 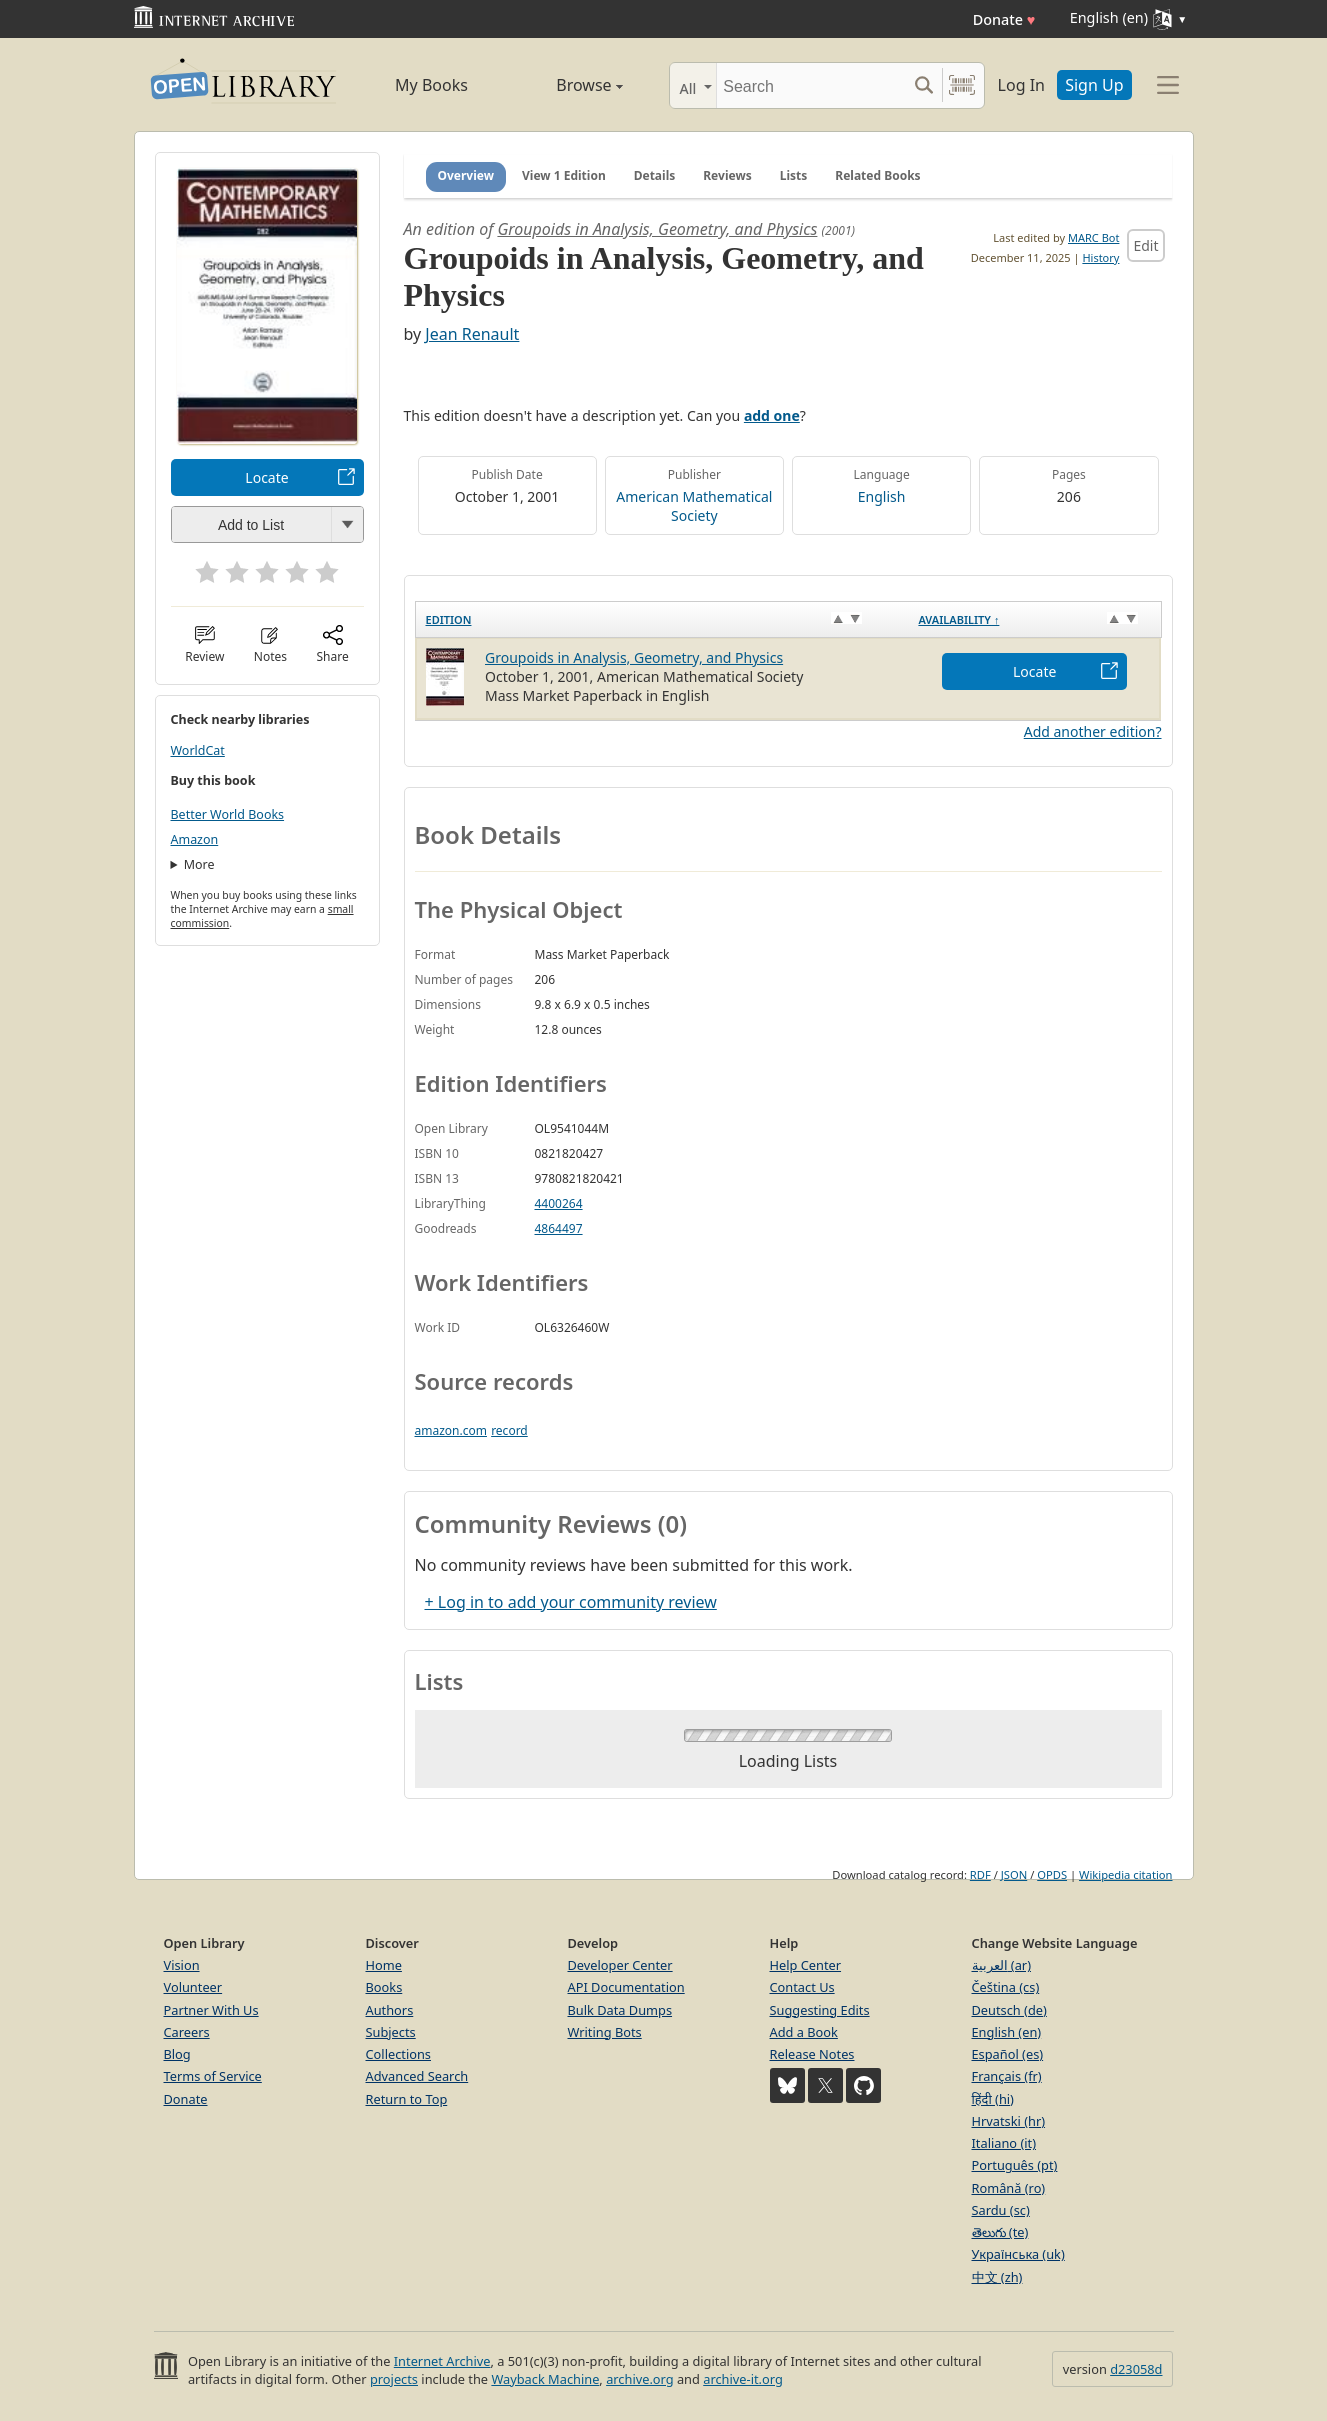 What do you see at coordinates (1136, 2369) in the screenshot?
I see `d23058d` at bounding box center [1136, 2369].